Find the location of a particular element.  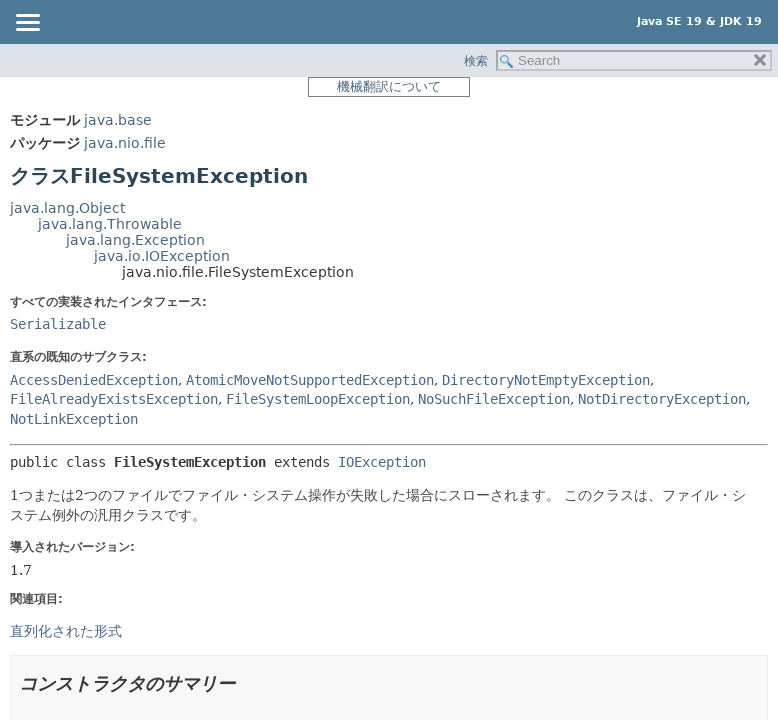

java.lang.Throwable is located at coordinates (110, 224).